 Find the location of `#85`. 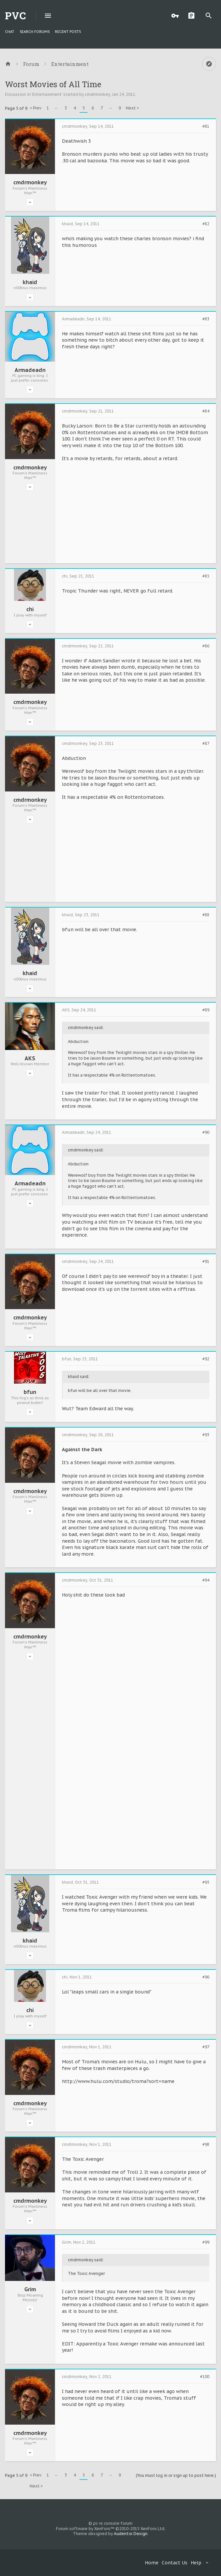

#85 is located at coordinates (205, 576).